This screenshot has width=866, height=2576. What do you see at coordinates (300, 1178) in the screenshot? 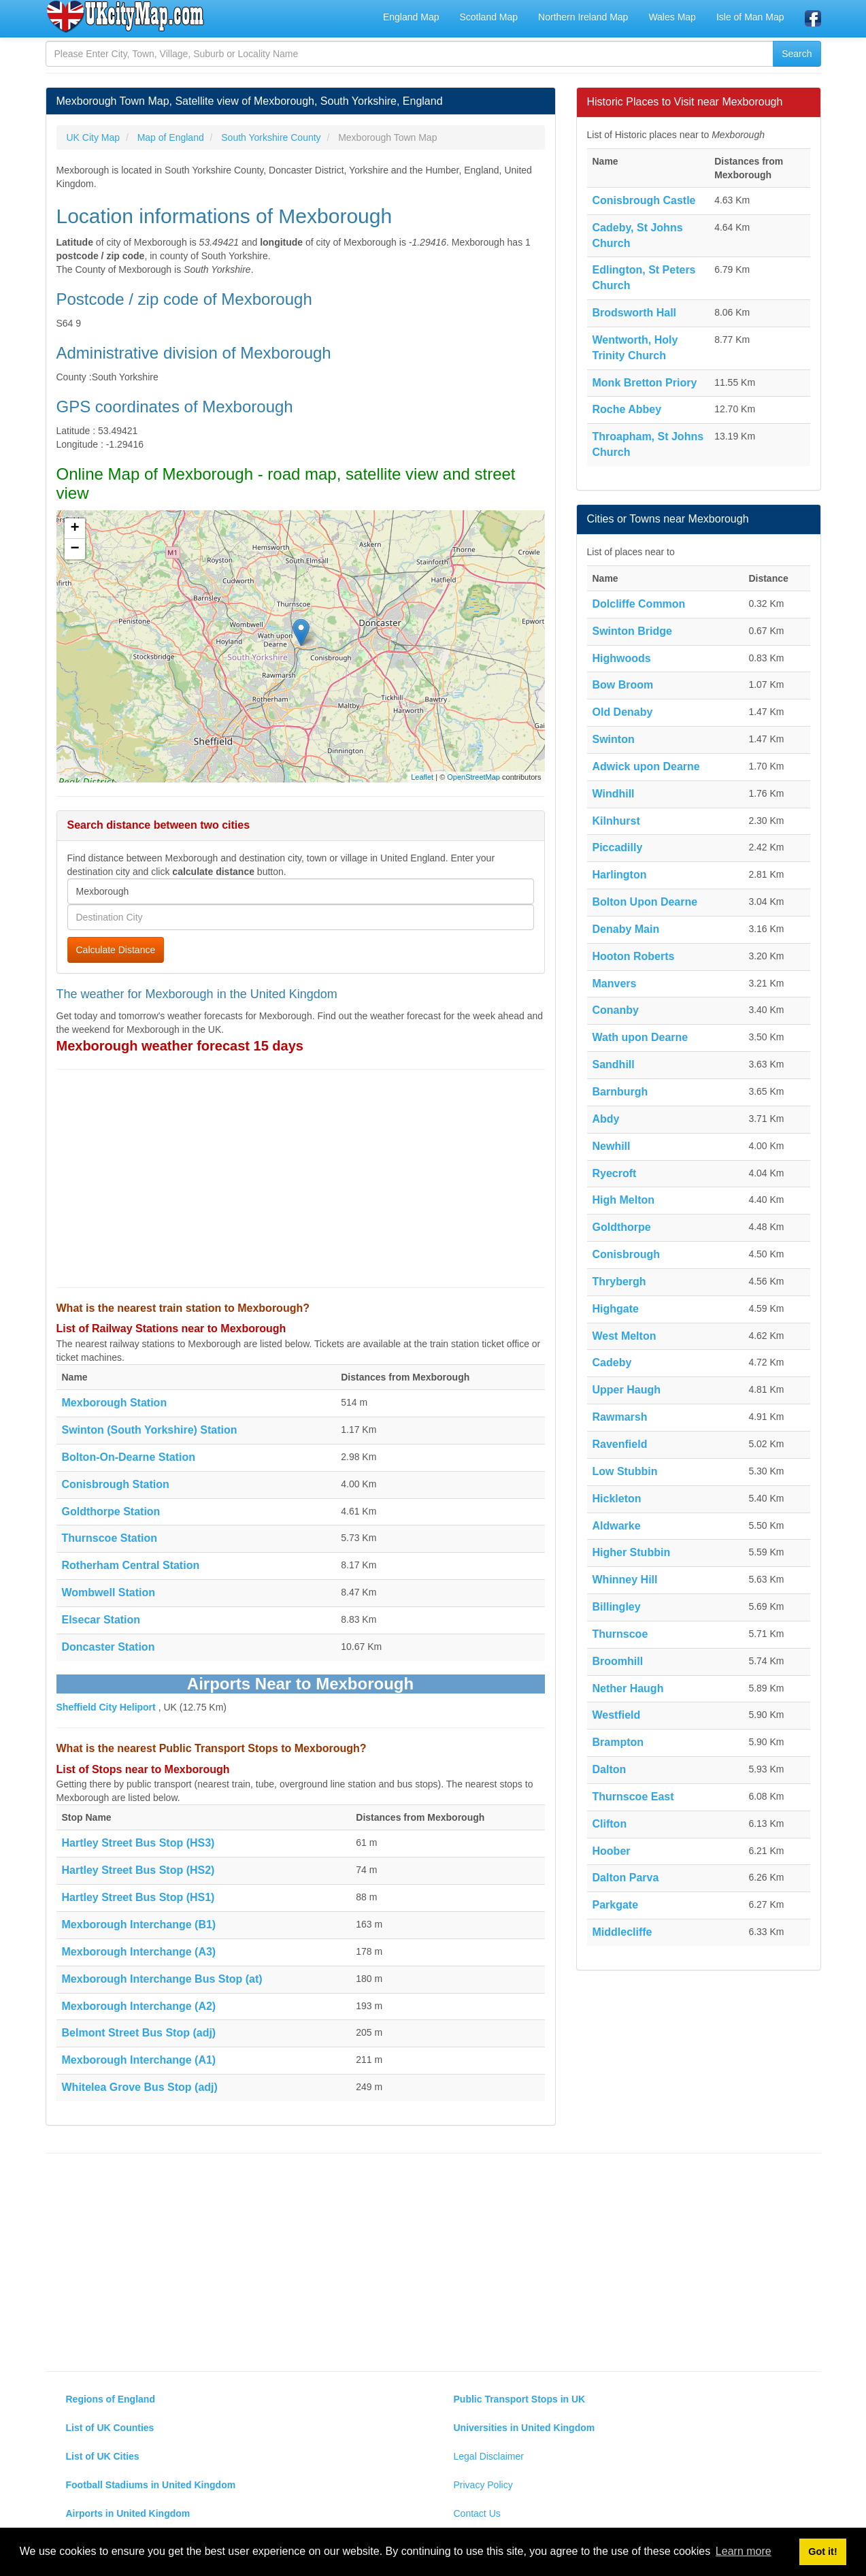
I see `[Advertisement]` at bounding box center [300, 1178].